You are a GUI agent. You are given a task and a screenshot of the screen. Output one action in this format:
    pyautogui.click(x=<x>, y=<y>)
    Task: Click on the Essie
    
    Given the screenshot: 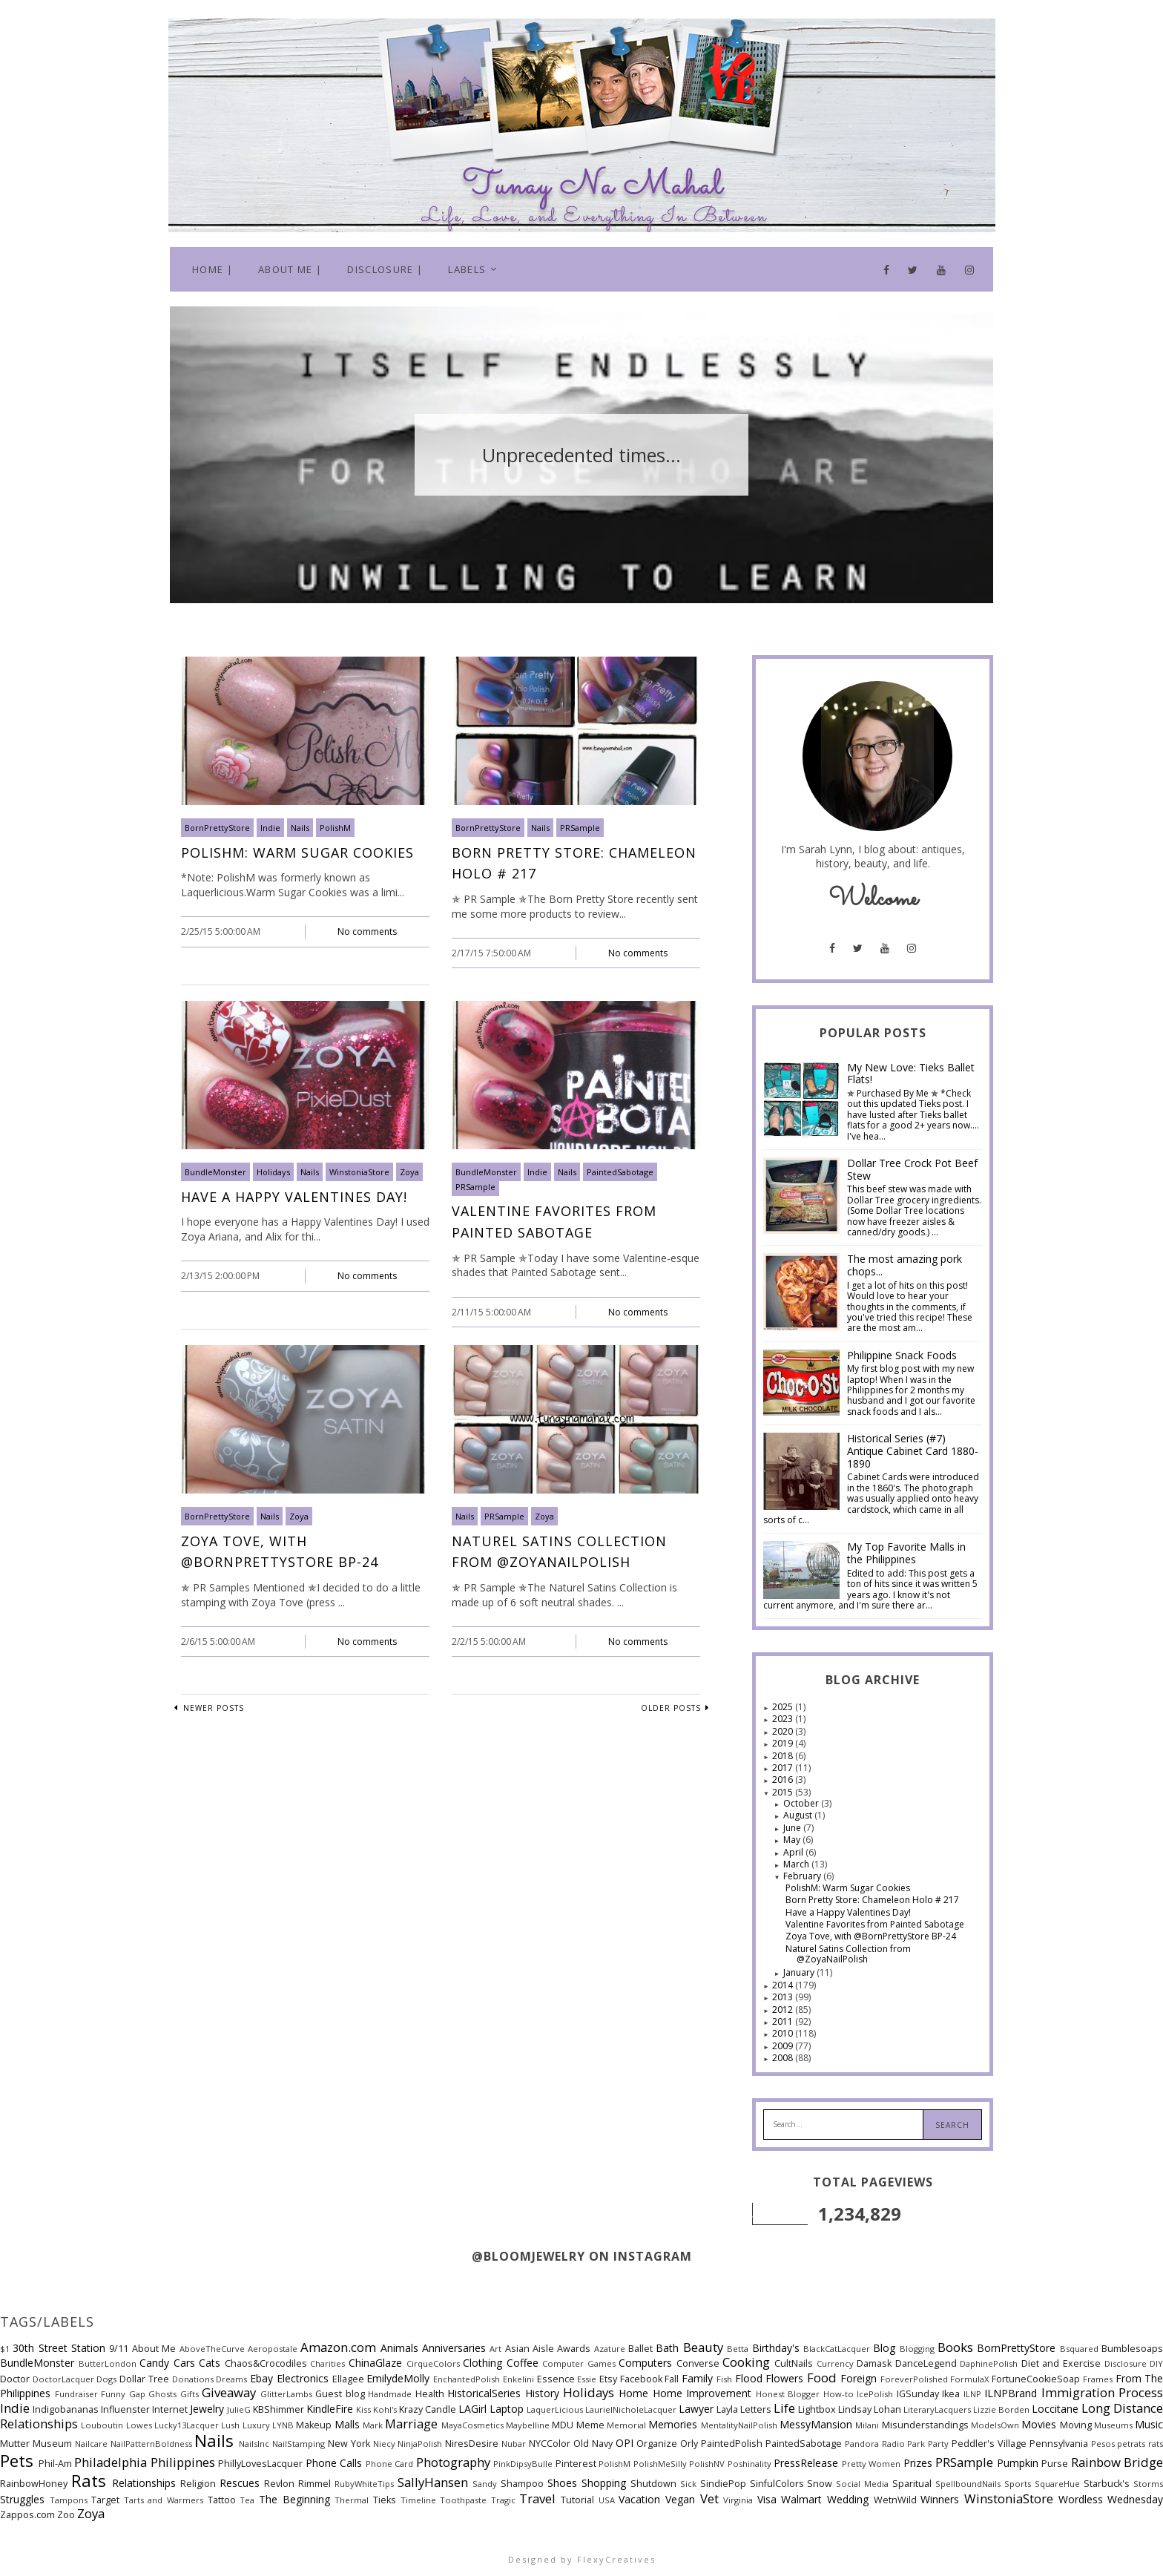 What is the action you would take?
    pyautogui.click(x=586, y=2379)
    